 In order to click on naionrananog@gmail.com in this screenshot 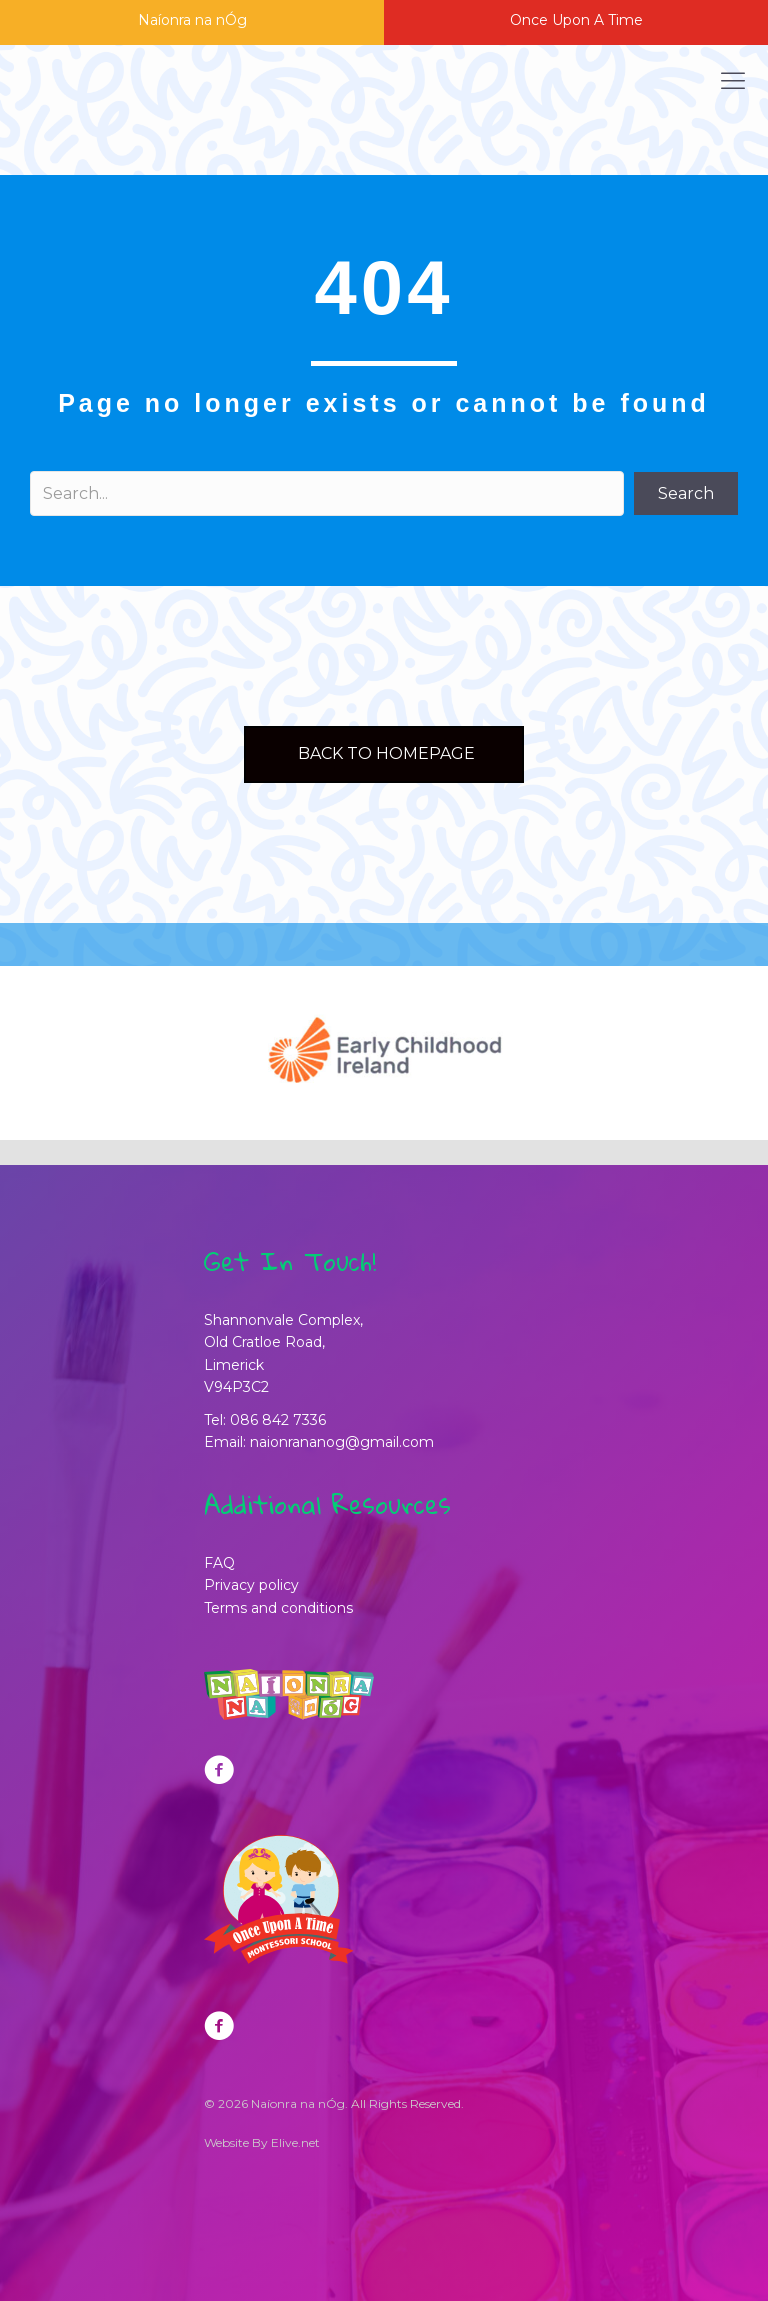, I will do `click(342, 1442)`.